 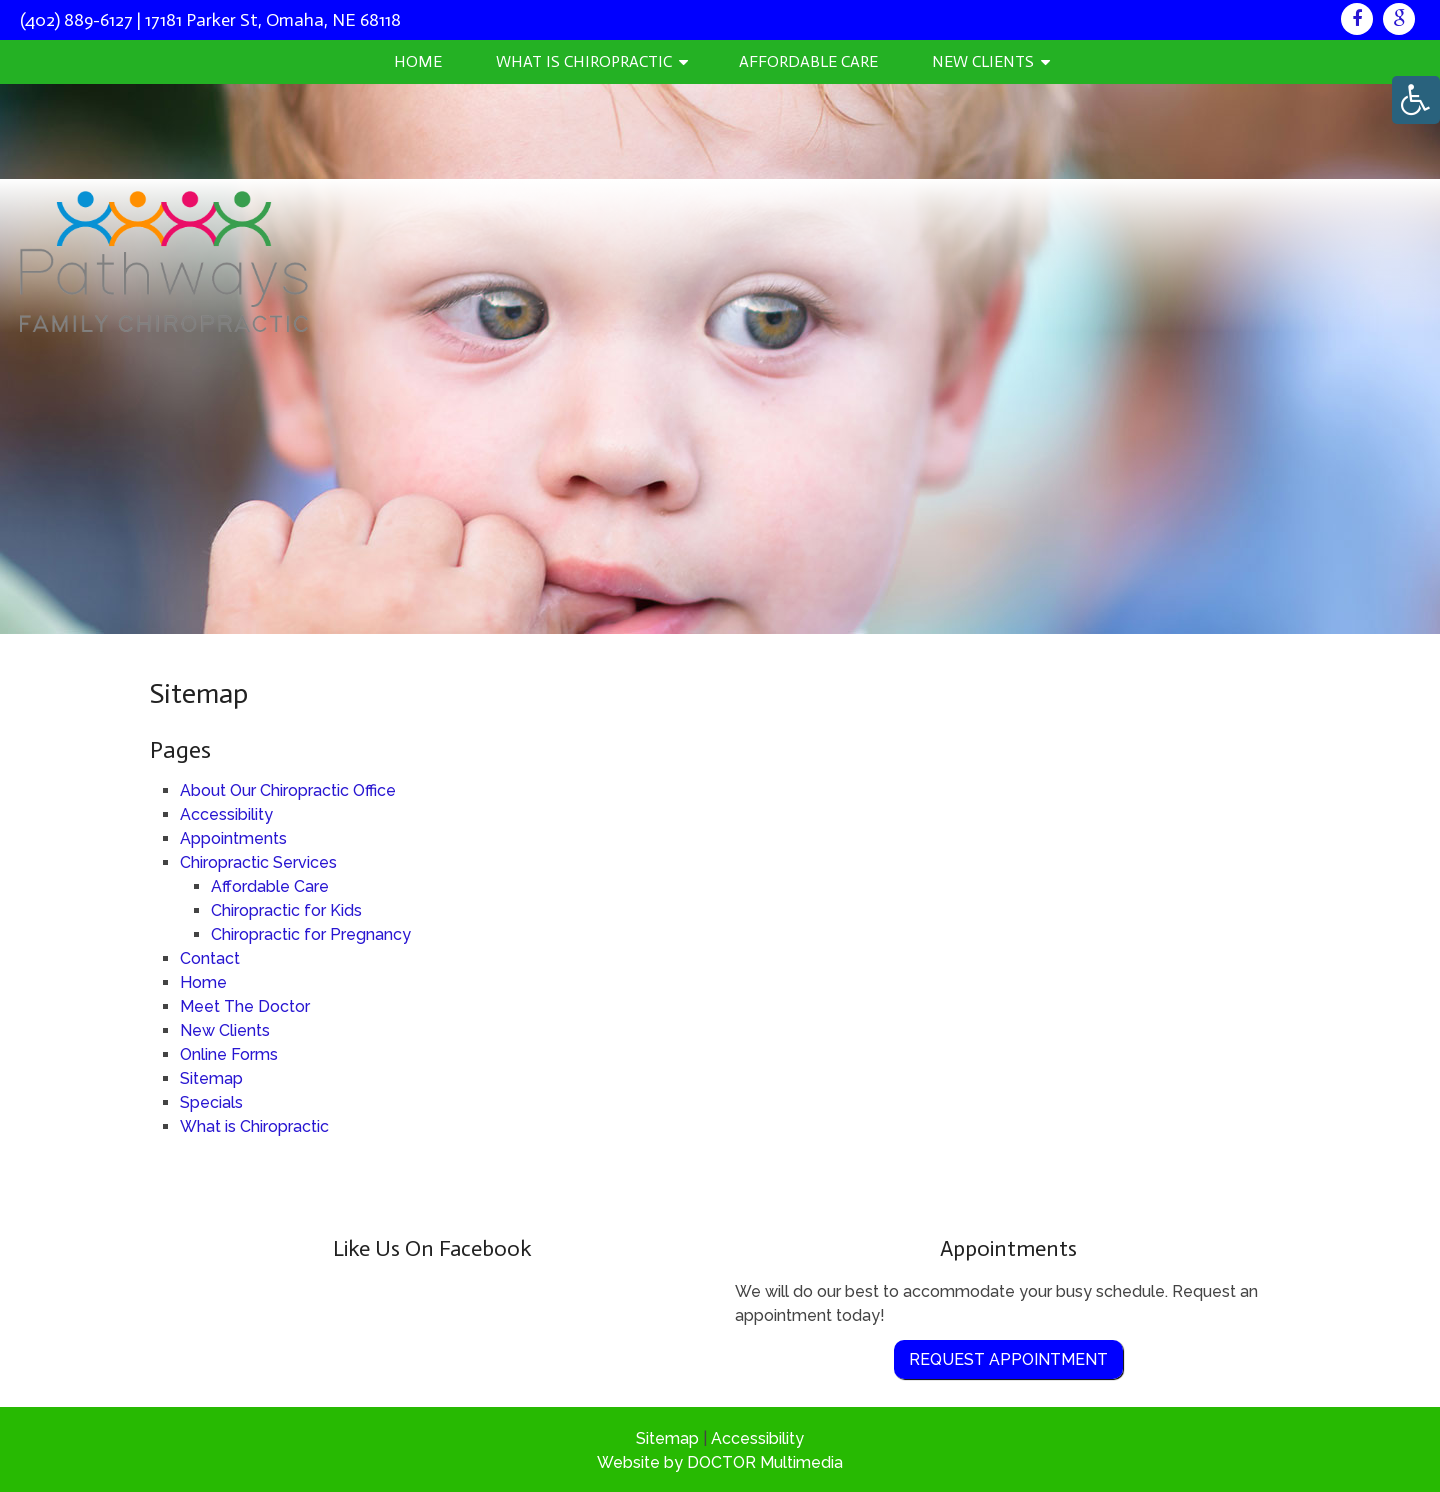 What do you see at coordinates (983, 61) in the screenshot?
I see `New Clients [link]` at bounding box center [983, 61].